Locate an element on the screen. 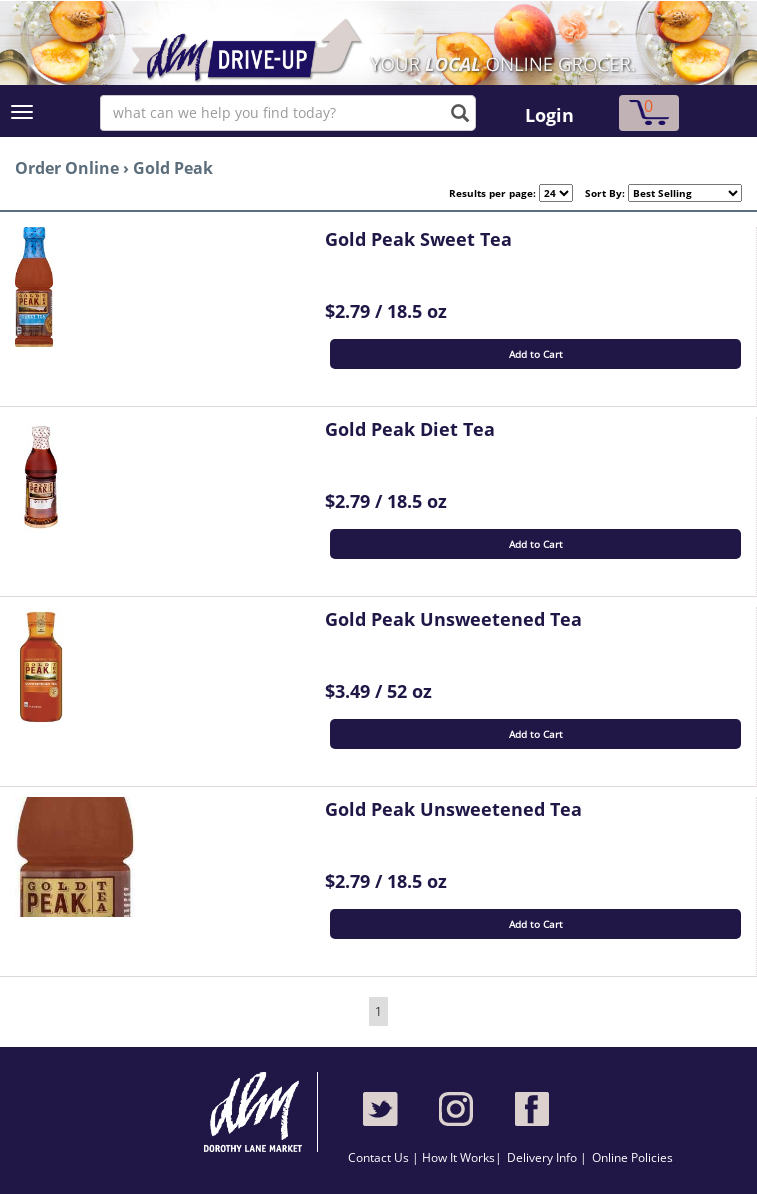  Gold Peak Unsweetened Tea is located at coordinates (453, 619).